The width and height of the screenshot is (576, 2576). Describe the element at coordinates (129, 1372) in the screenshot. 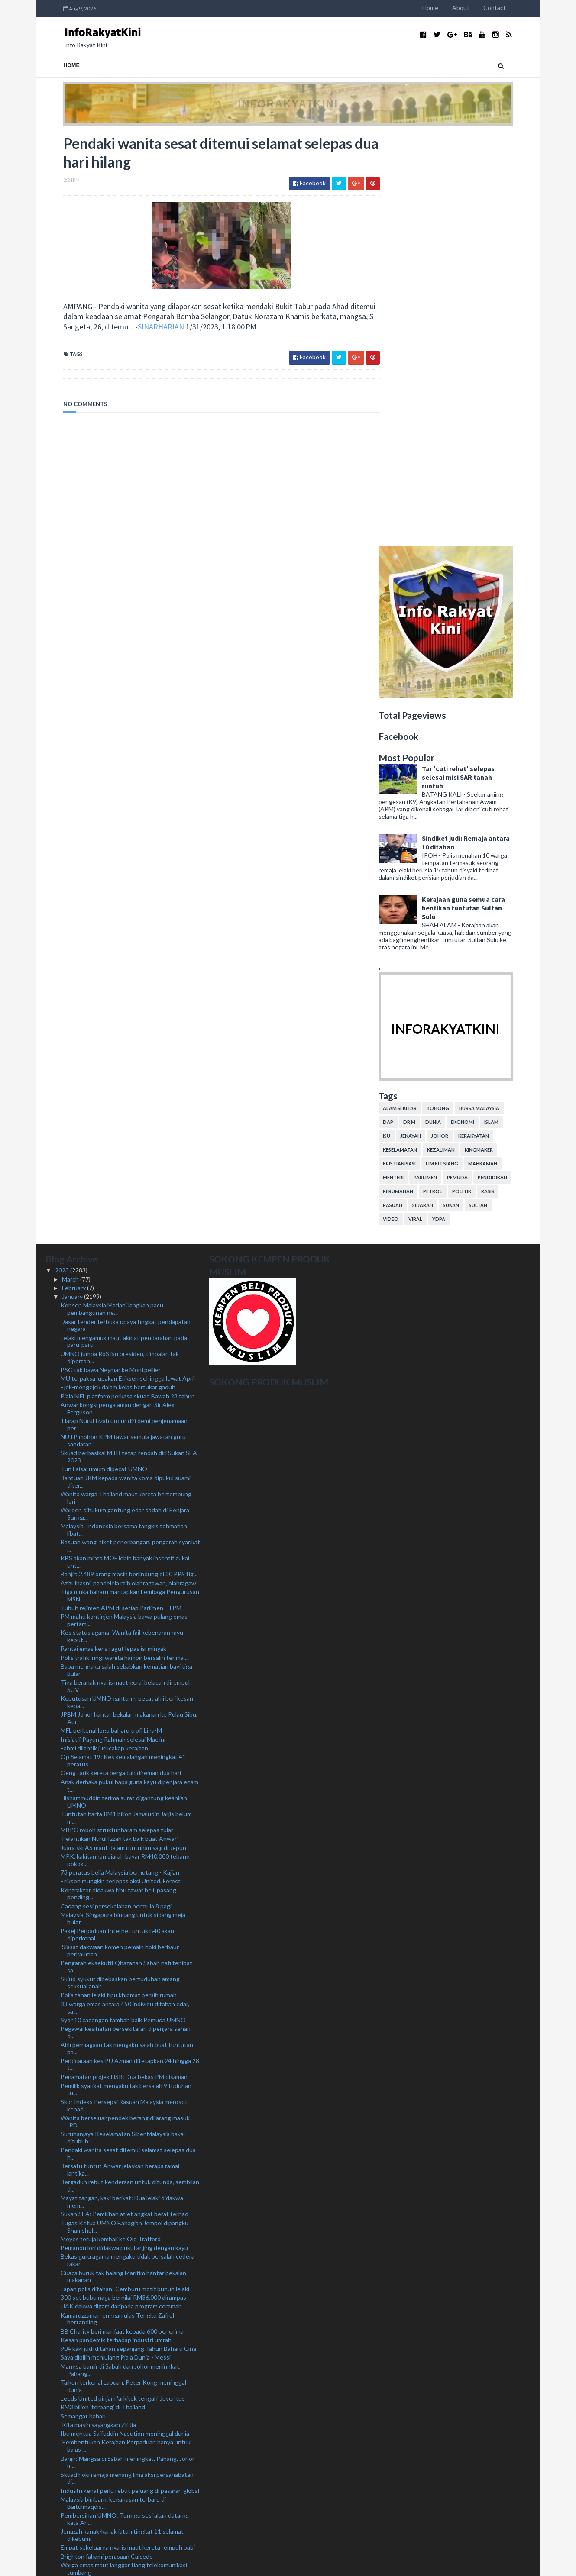

I see `Anak derhaka pukul bapa guna kayu dipenjara enam t...` at that location.